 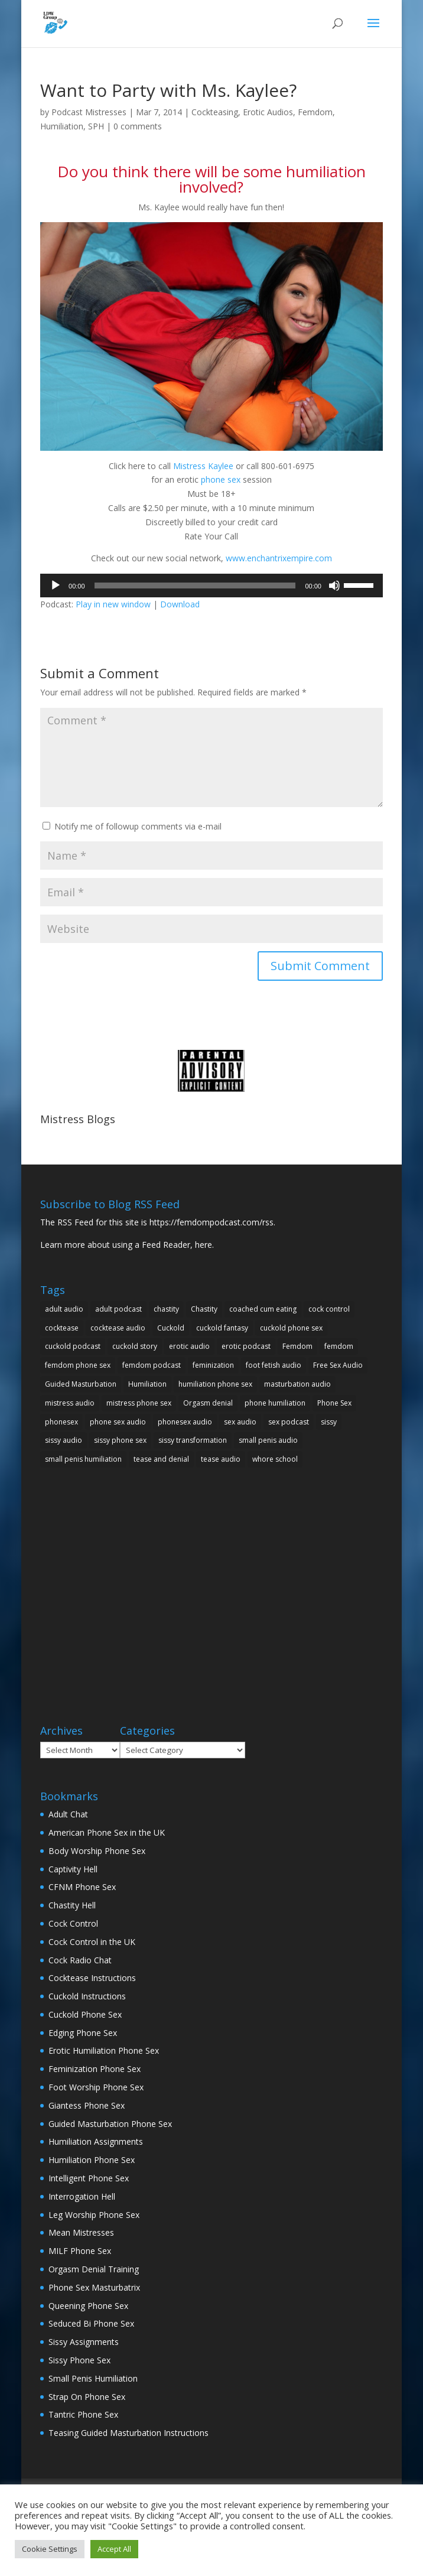 I want to click on Tantric Phone Sex, so click(x=83, y=2414).